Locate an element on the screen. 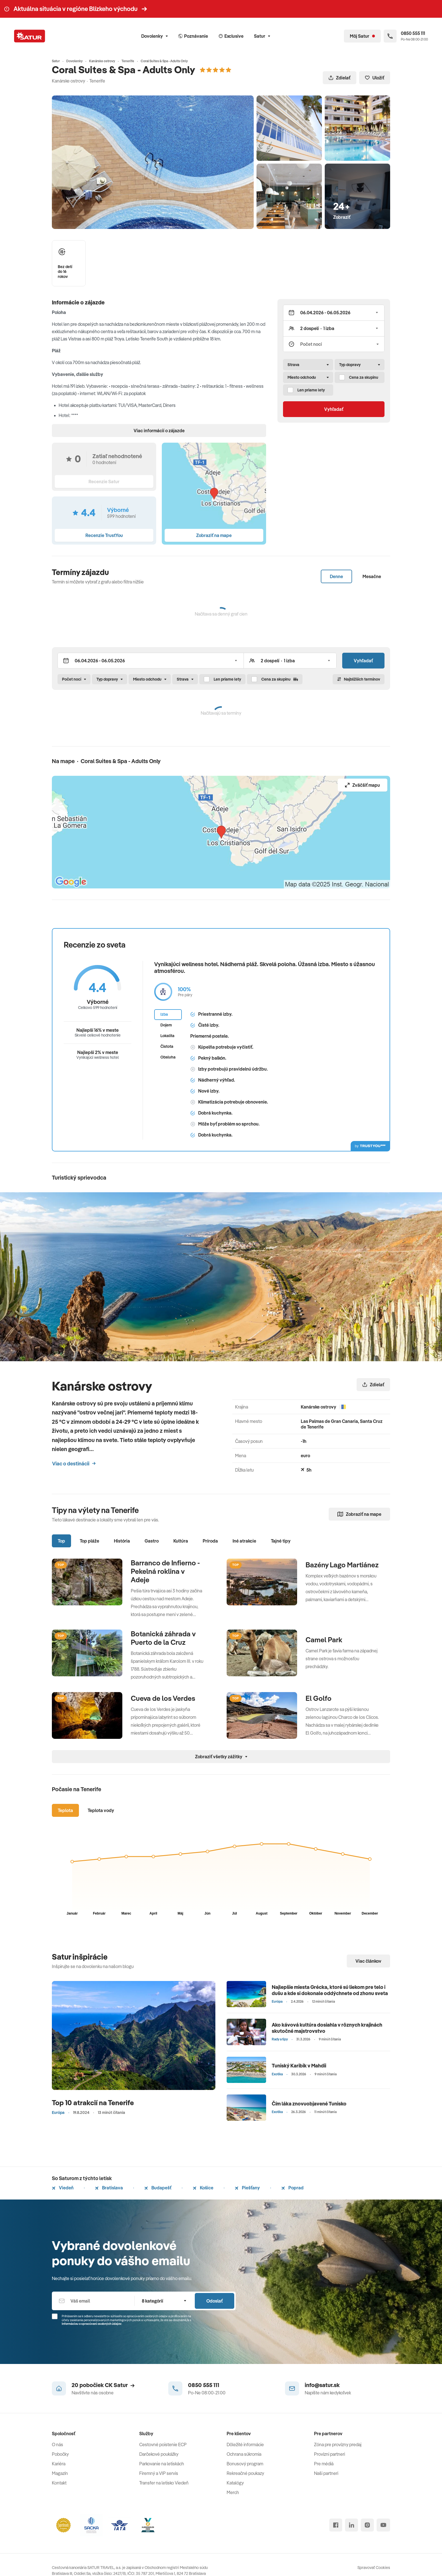 This screenshot has height=2576, width=442. Viac o destinácii is located at coordinates (74, 1463).